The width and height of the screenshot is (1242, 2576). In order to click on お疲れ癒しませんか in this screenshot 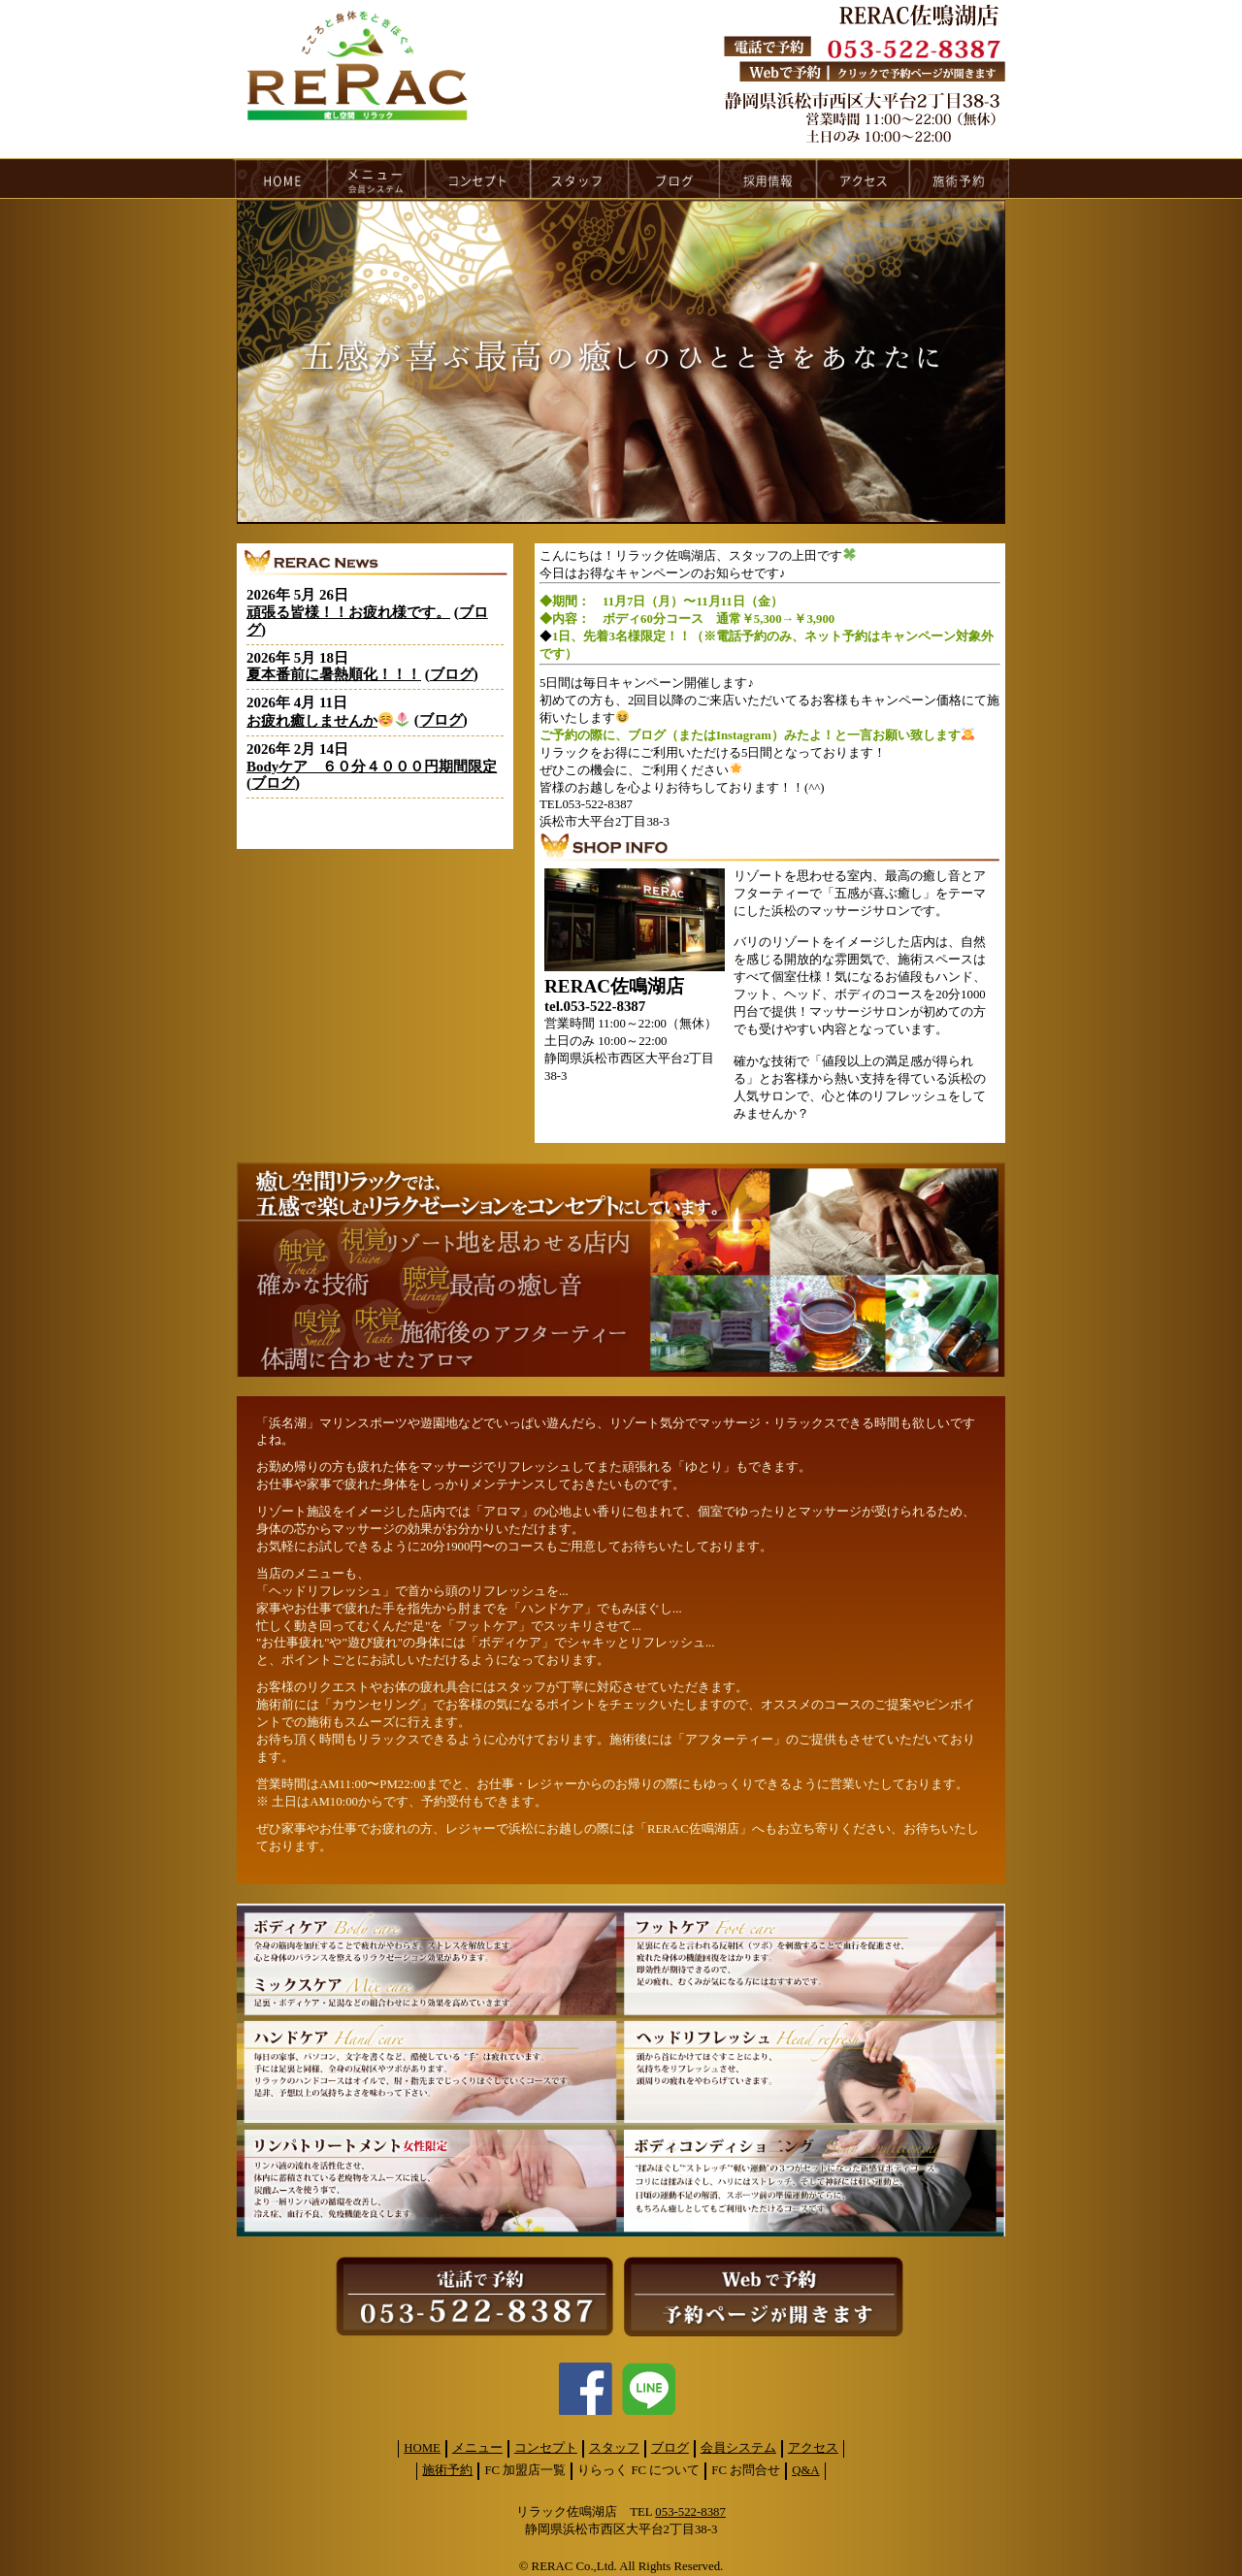, I will do `click(327, 721)`.